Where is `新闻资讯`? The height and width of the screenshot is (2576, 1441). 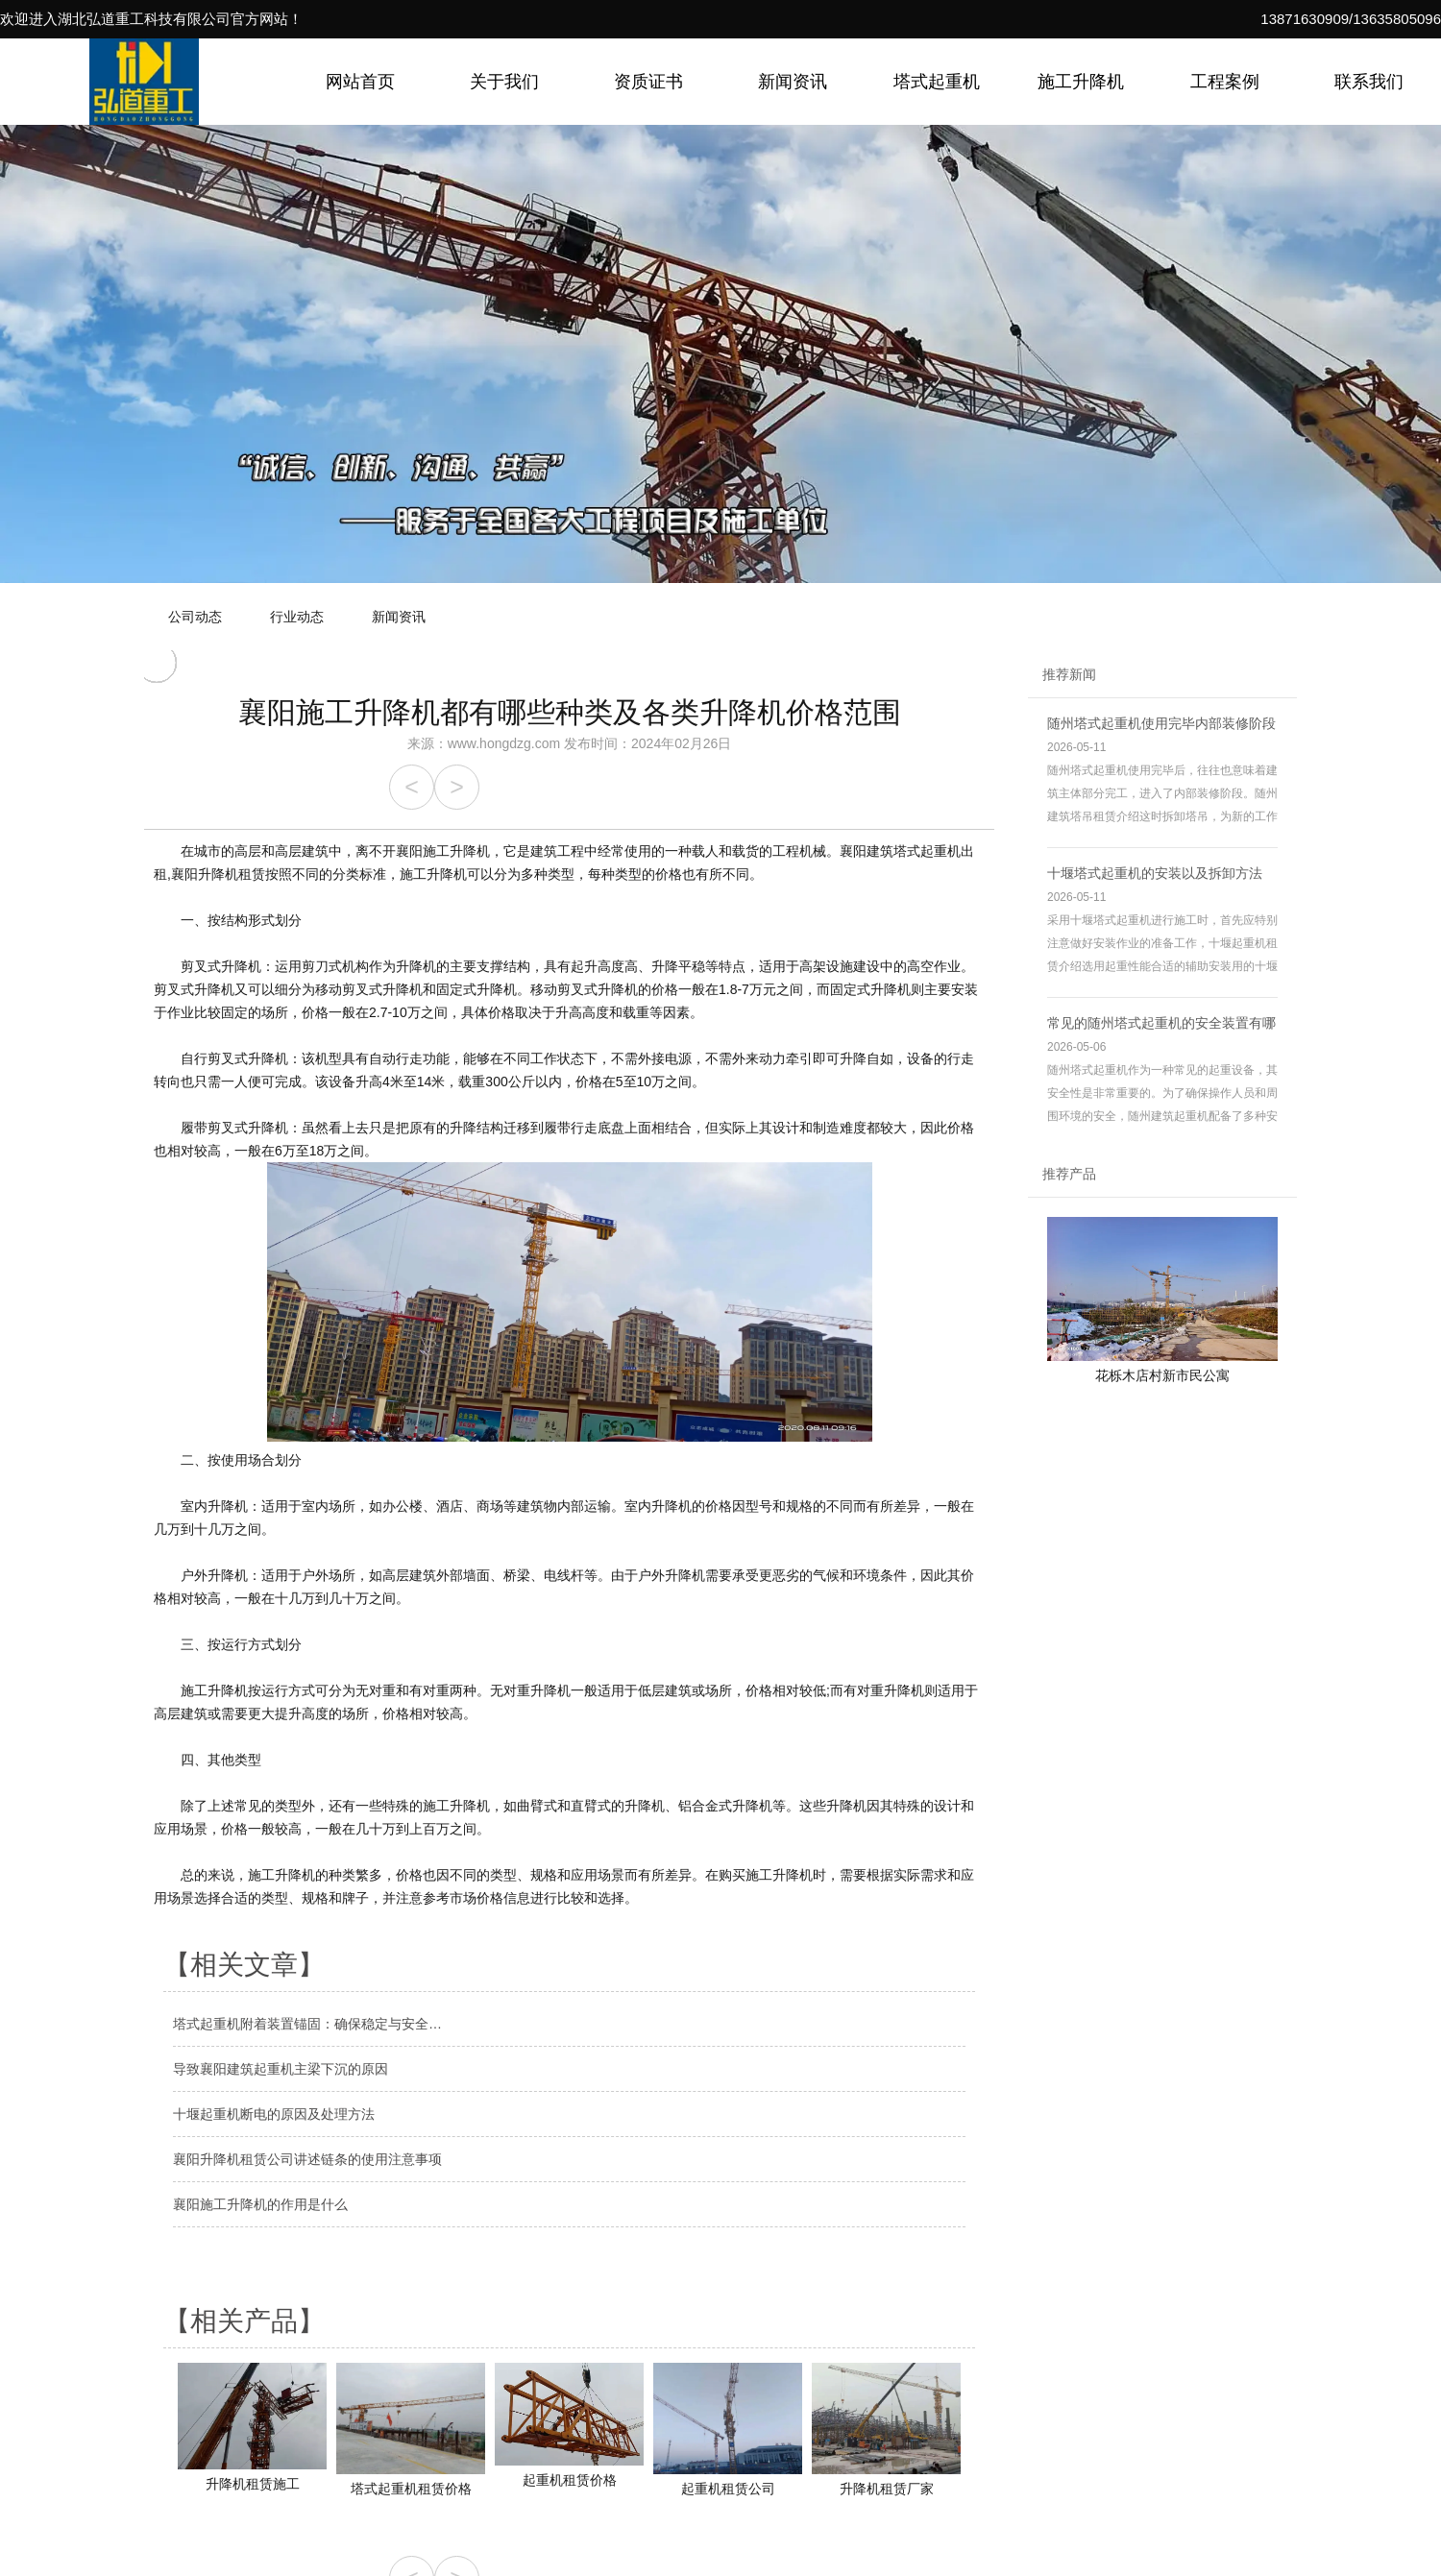
新闻资讯 is located at coordinates (792, 81).